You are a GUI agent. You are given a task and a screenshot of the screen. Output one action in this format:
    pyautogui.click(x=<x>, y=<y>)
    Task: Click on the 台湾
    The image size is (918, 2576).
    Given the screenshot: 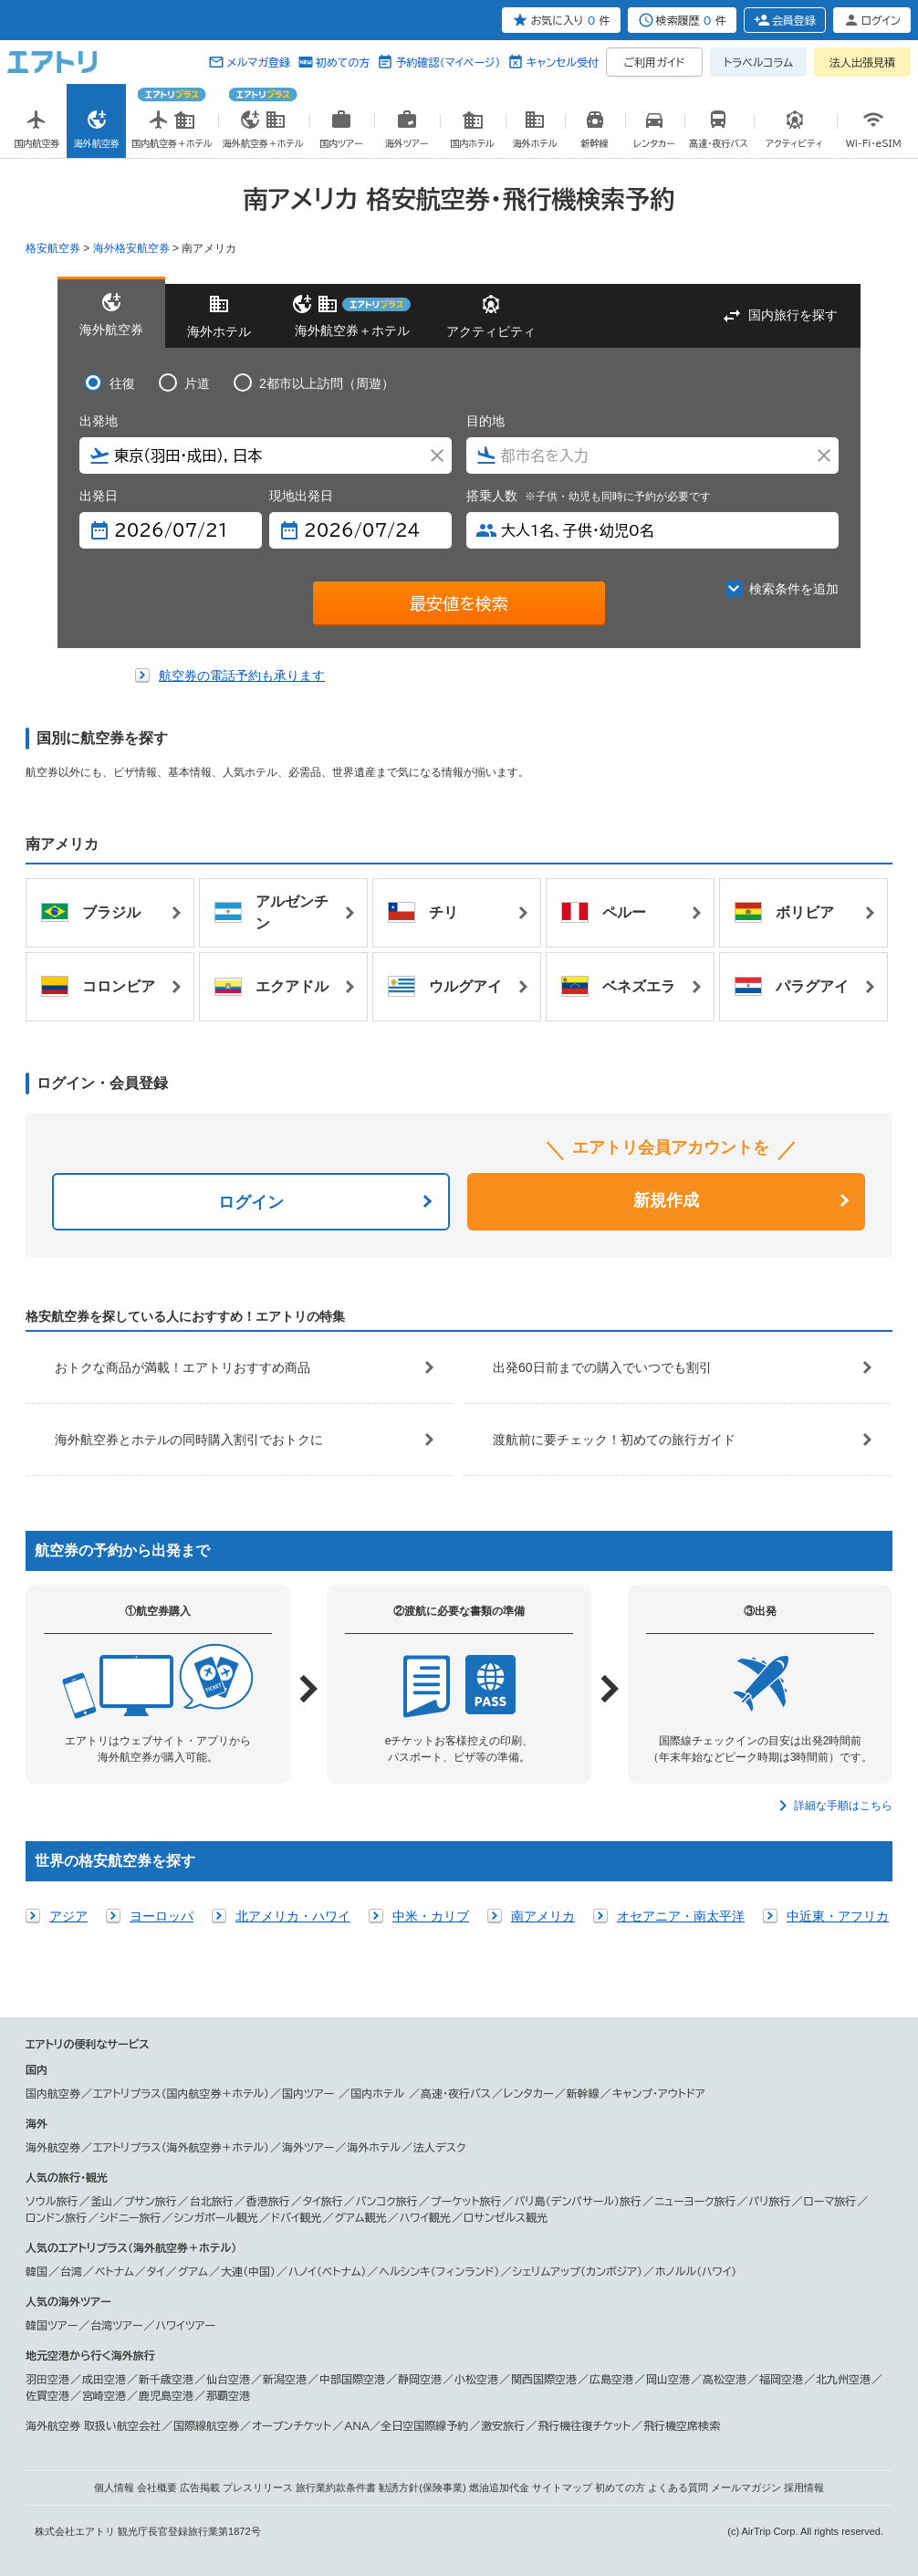 What is the action you would take?
    pyautogui.click(x=71, y=2271)
    